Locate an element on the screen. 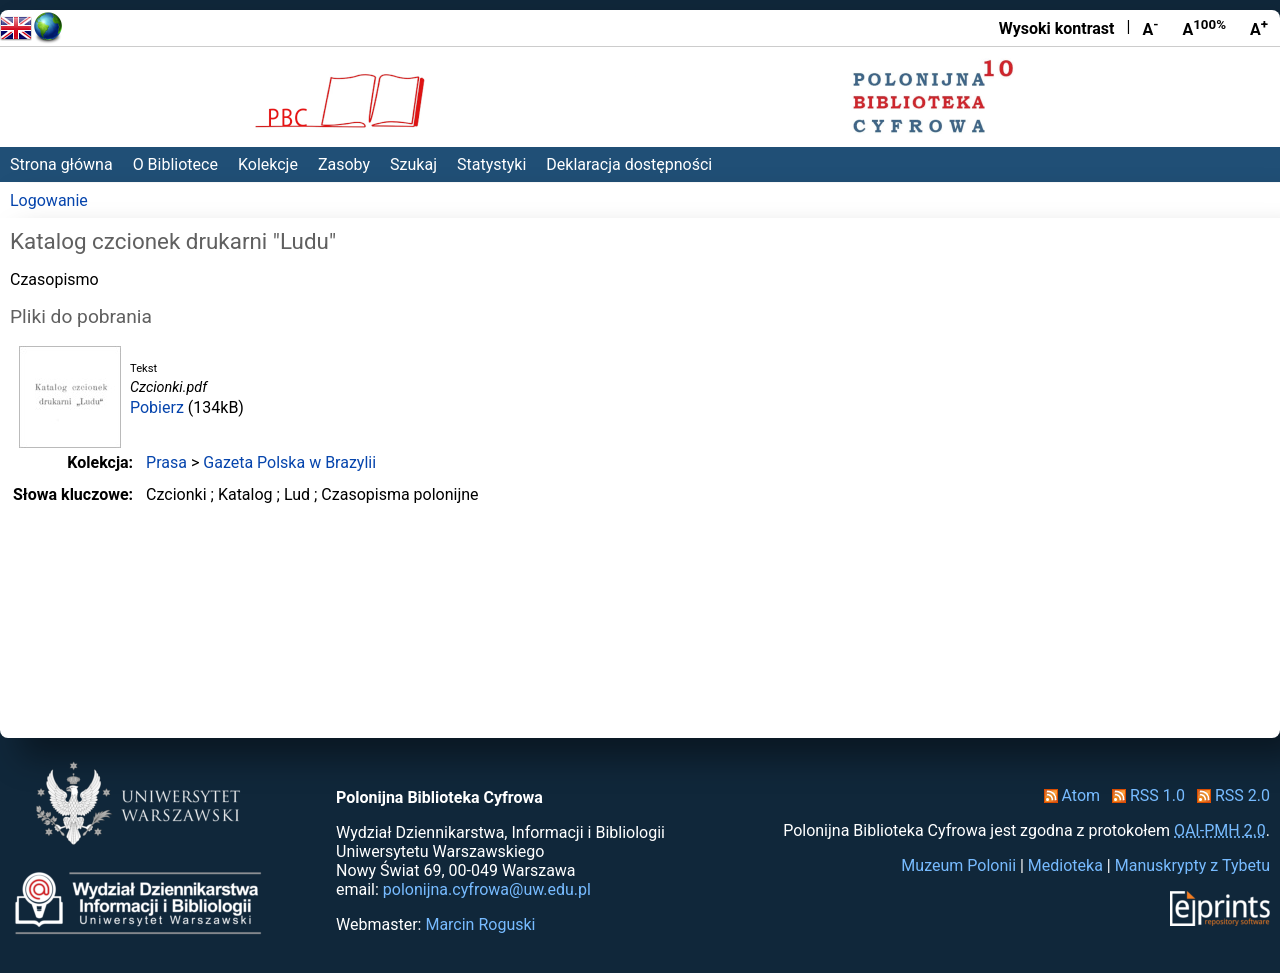 The image size is (1280, 973). A [Zmniejsz czcionkę] is located at coordinates (1150, 28).